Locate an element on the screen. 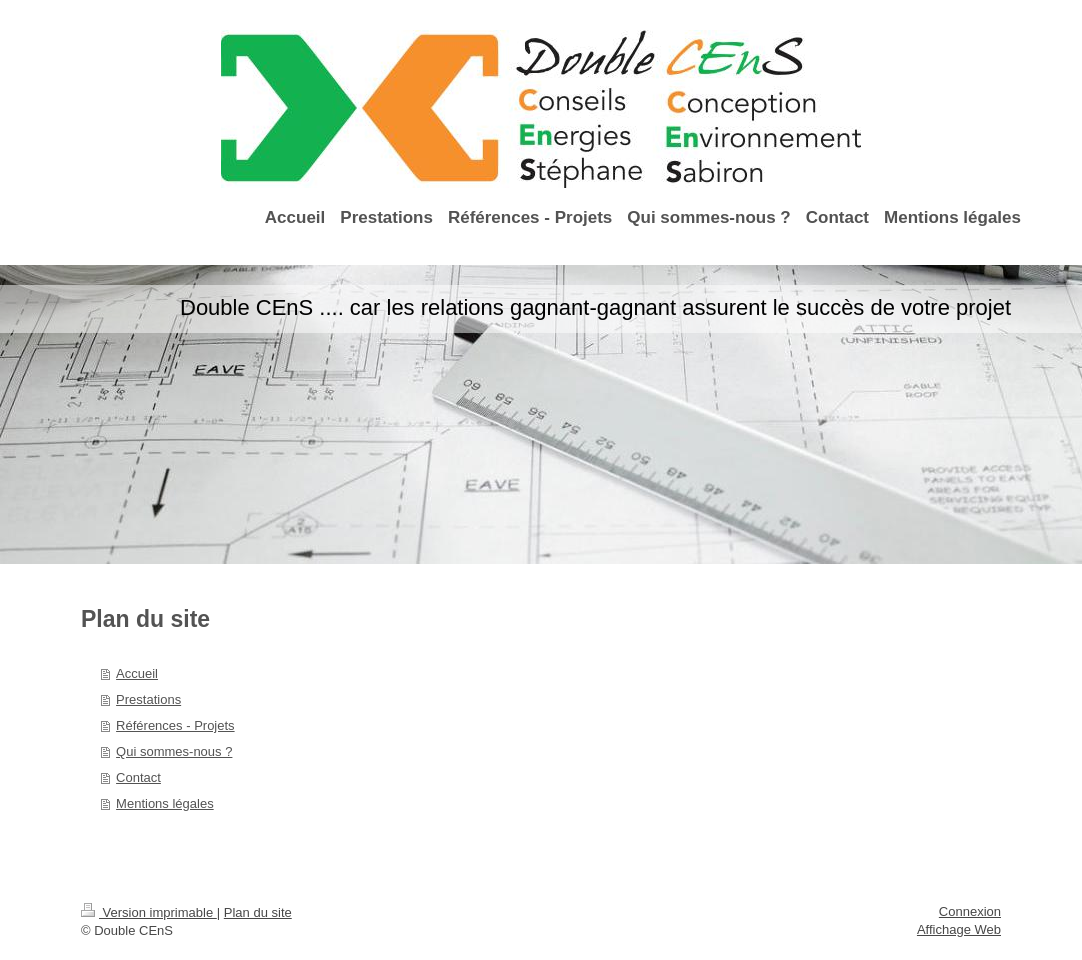 The width and height of the screenshot is (1082, 960). Affichage Web is located at coordinates (959, 929).